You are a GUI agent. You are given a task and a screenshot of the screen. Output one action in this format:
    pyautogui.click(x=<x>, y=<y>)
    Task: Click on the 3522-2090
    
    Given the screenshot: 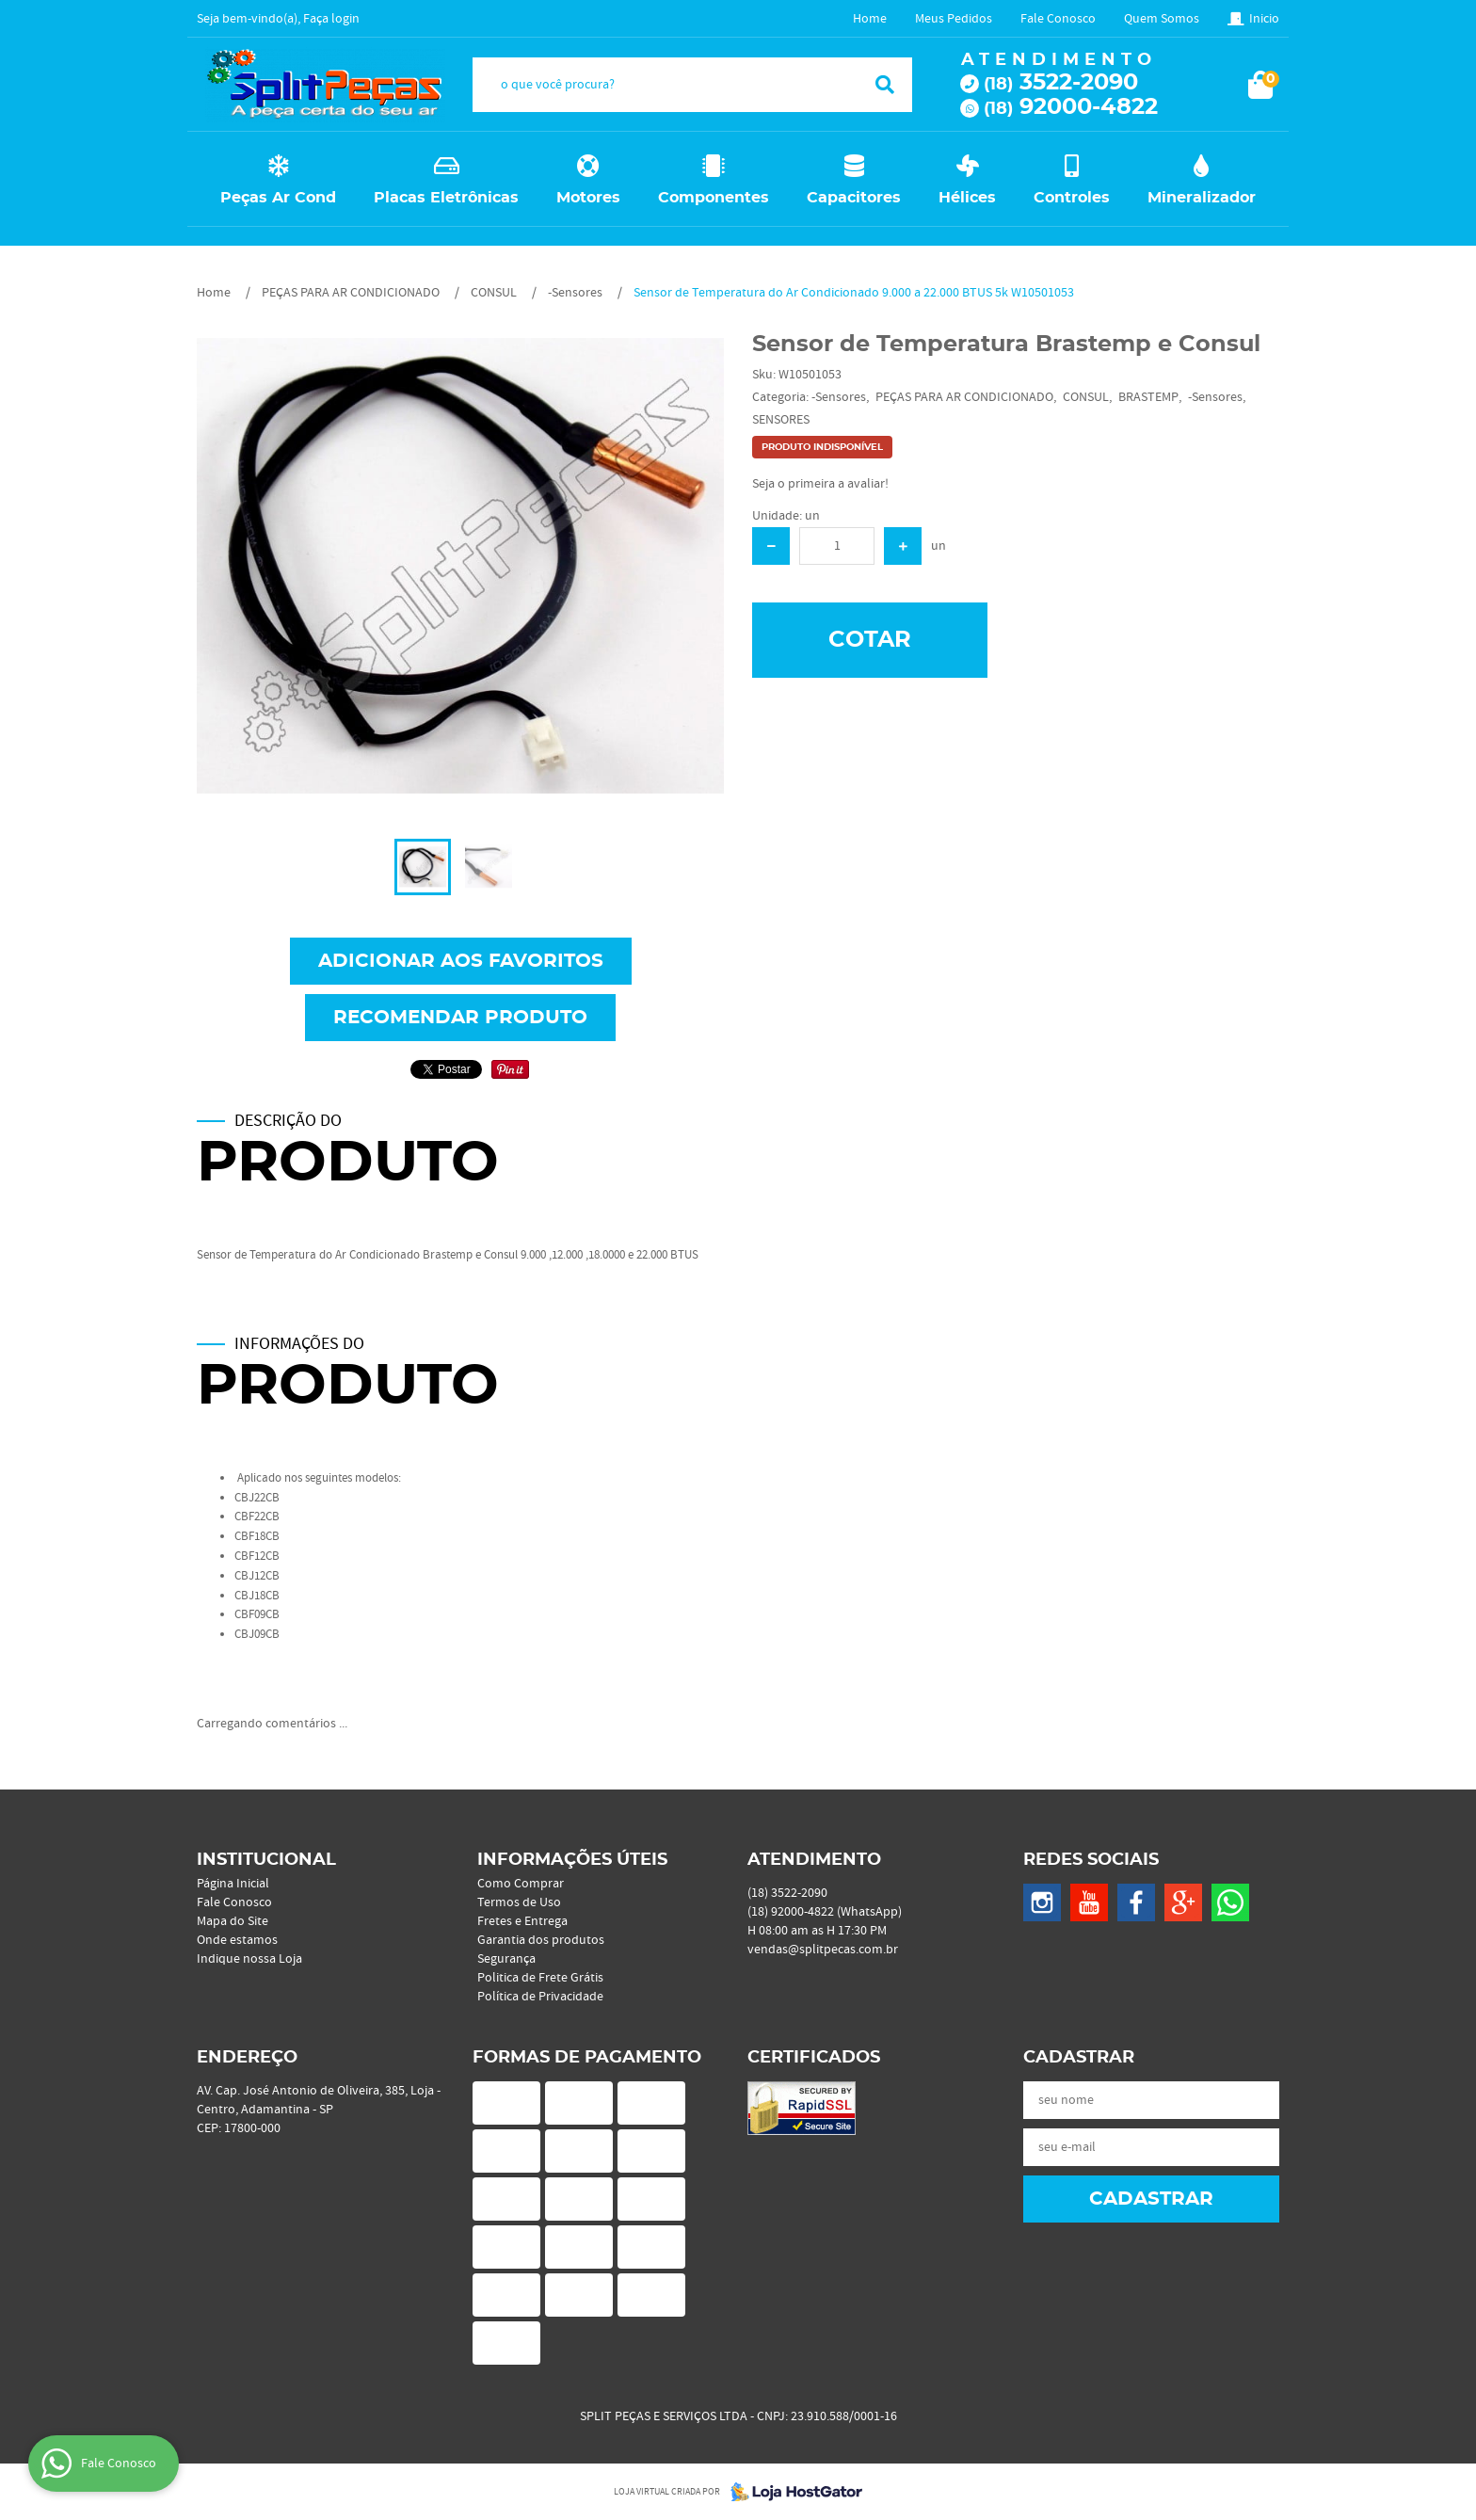 What is the action you would take?
    pyautogui.click(x=1061, y=83)
    